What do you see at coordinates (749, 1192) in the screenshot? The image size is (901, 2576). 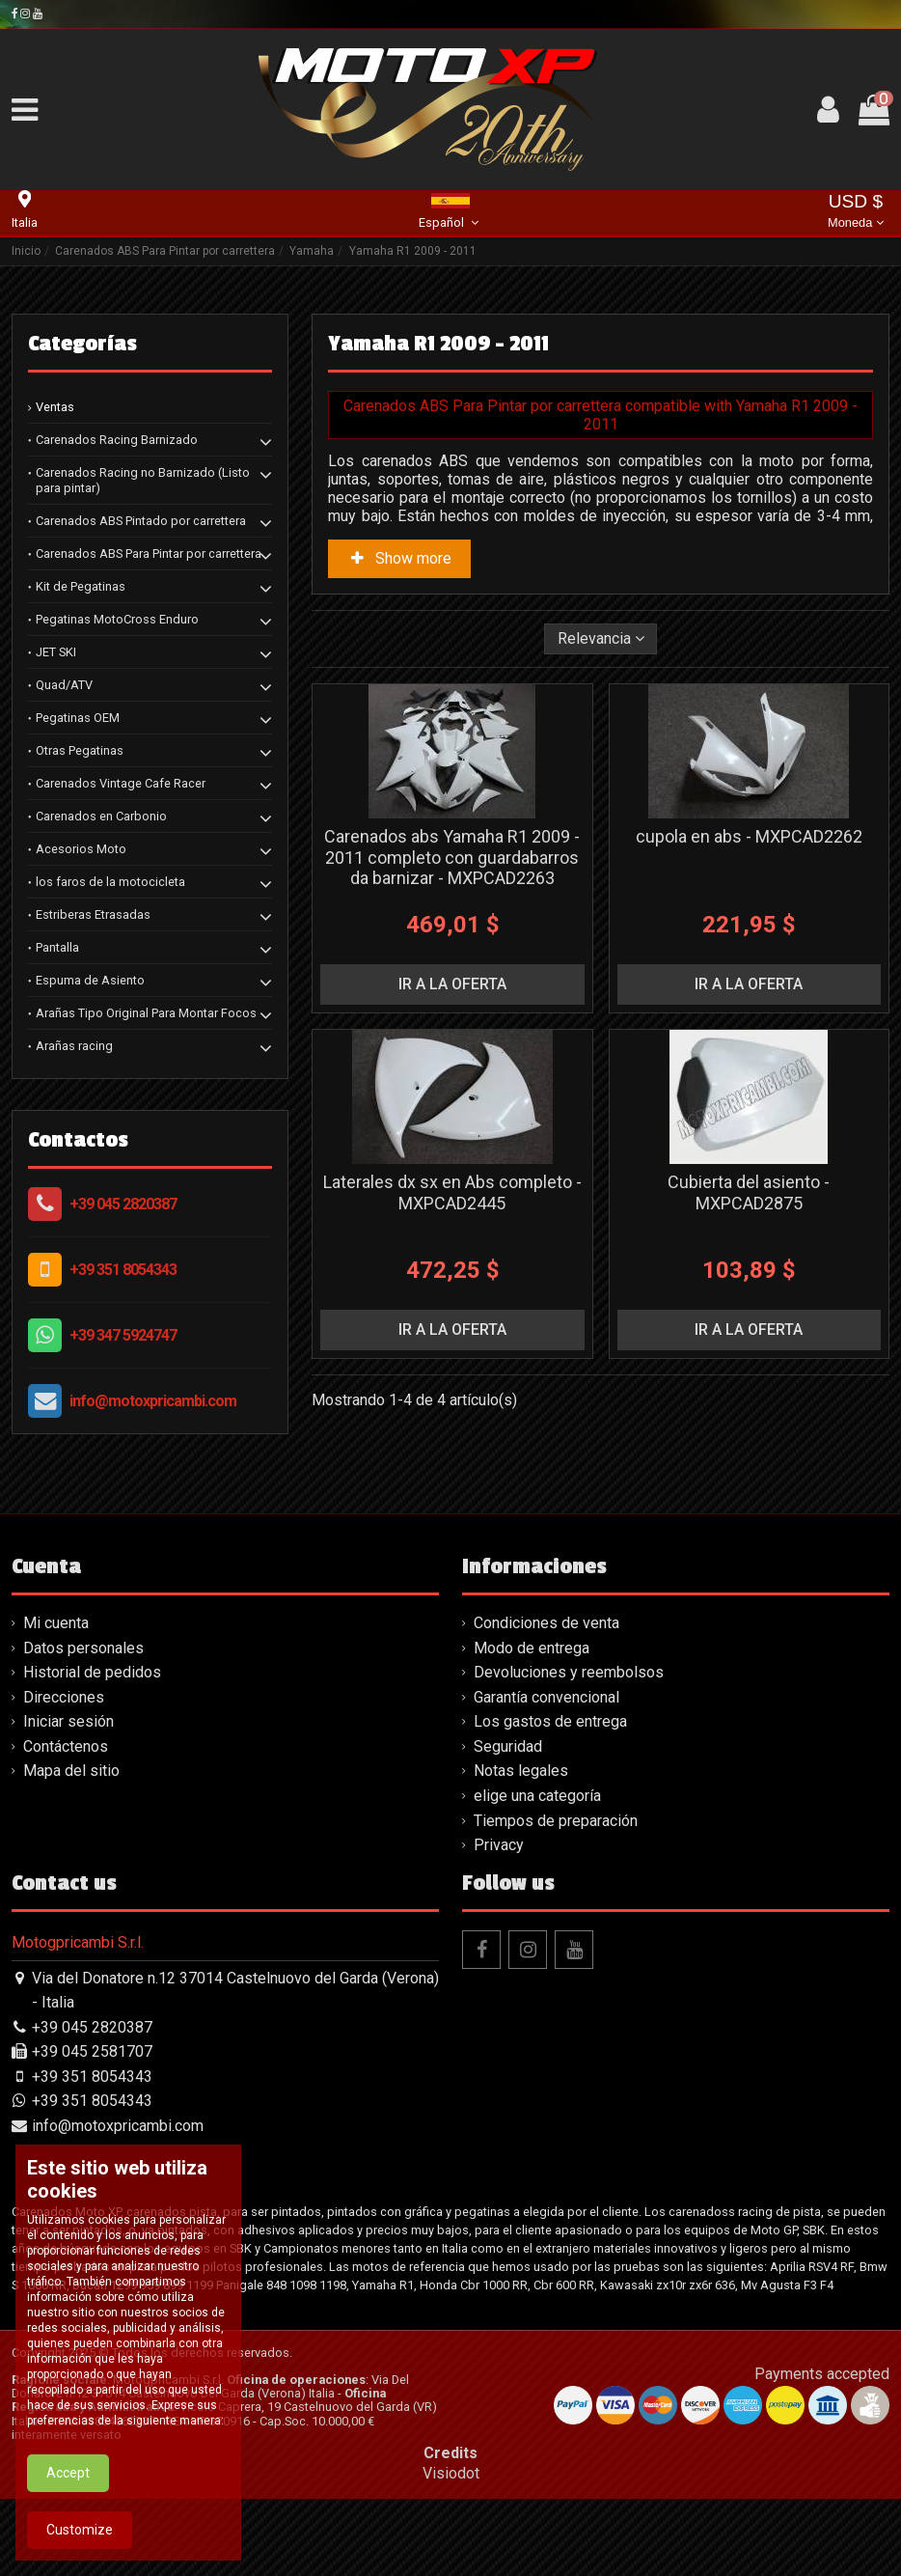 I see `Cubierta del asiento - MXPCAD2875` at bounding box center [749, 1192].